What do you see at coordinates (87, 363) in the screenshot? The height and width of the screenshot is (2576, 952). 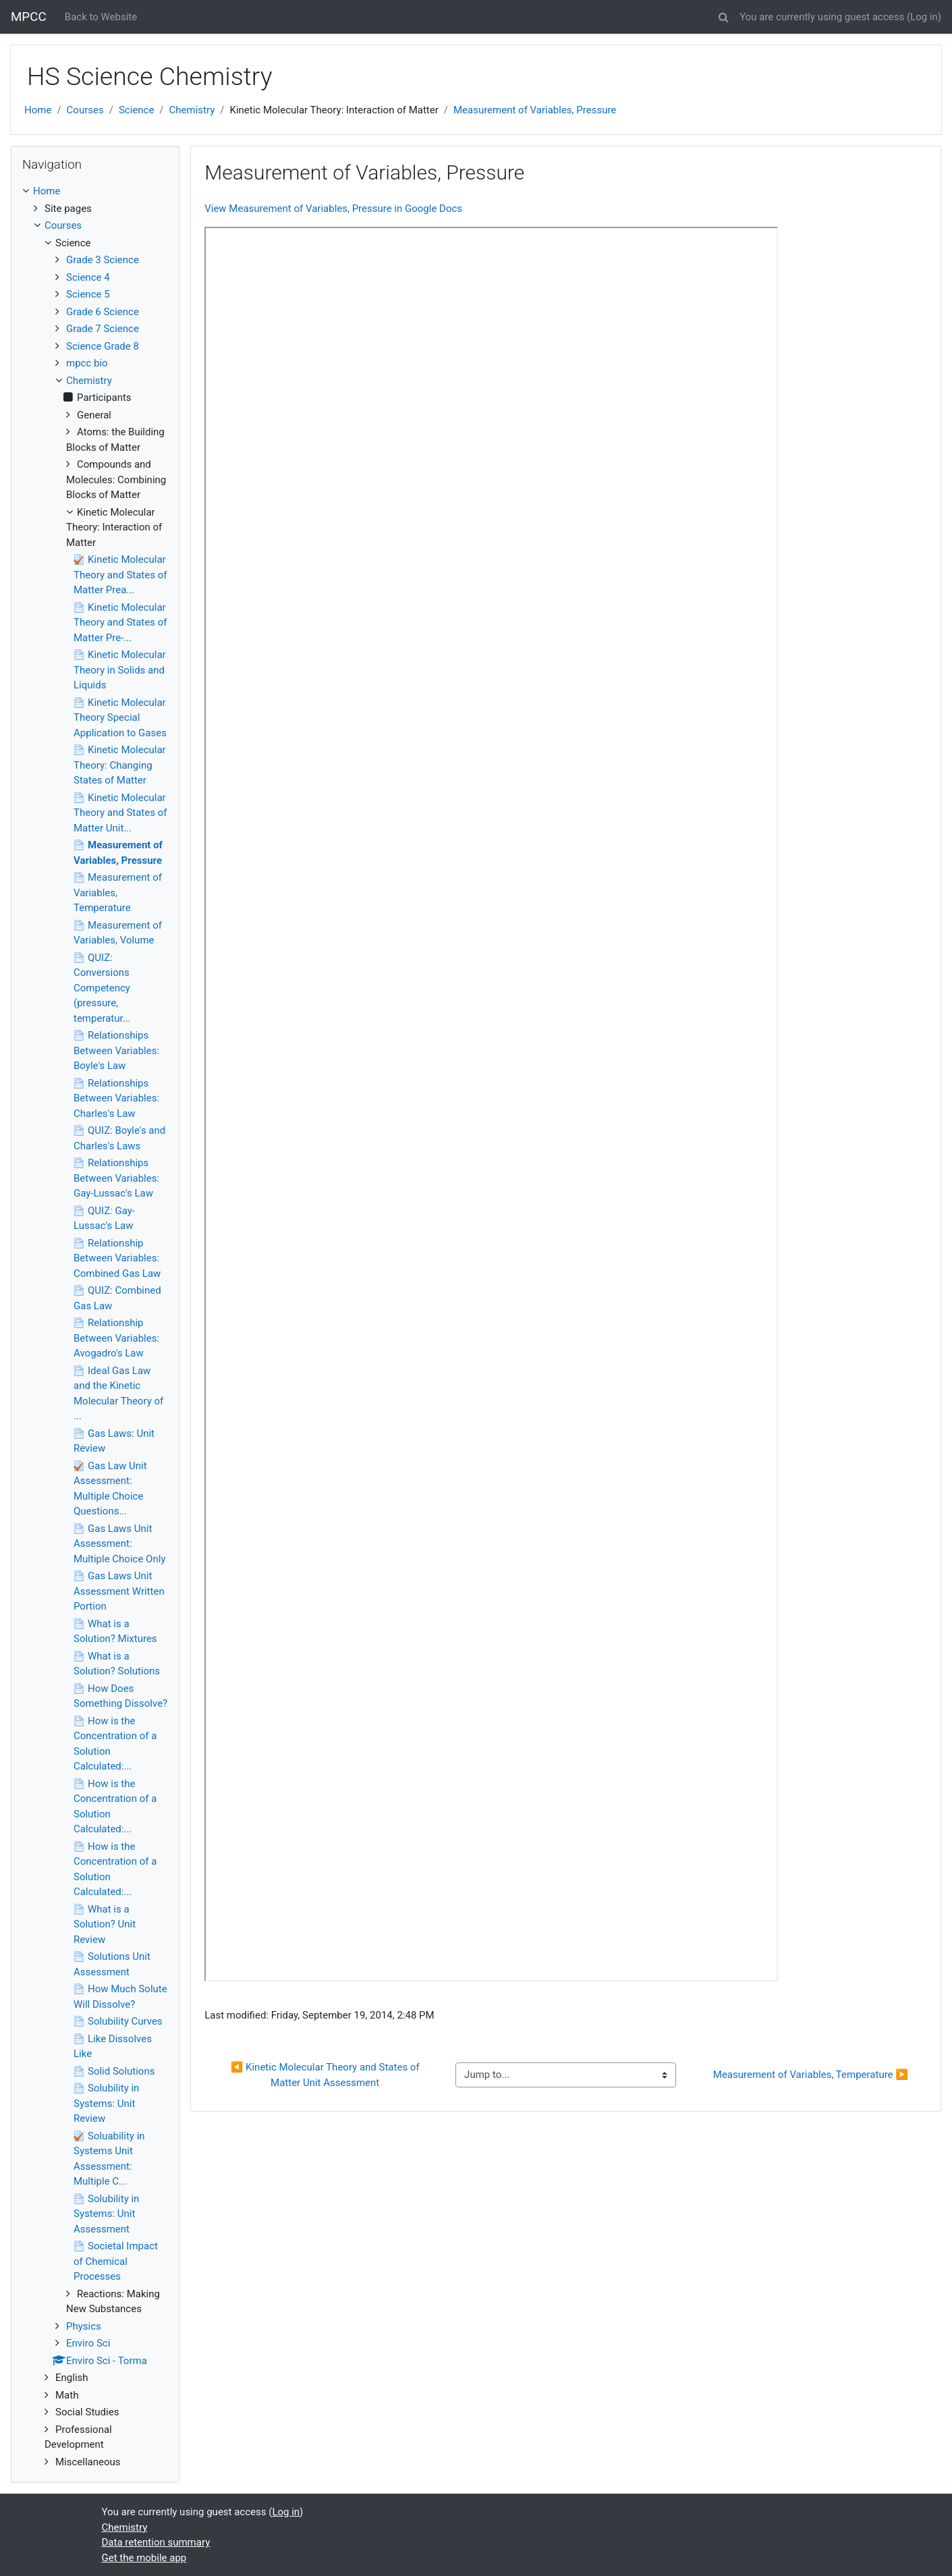 I see `mpcc bio` at bounding box center [87, 363].